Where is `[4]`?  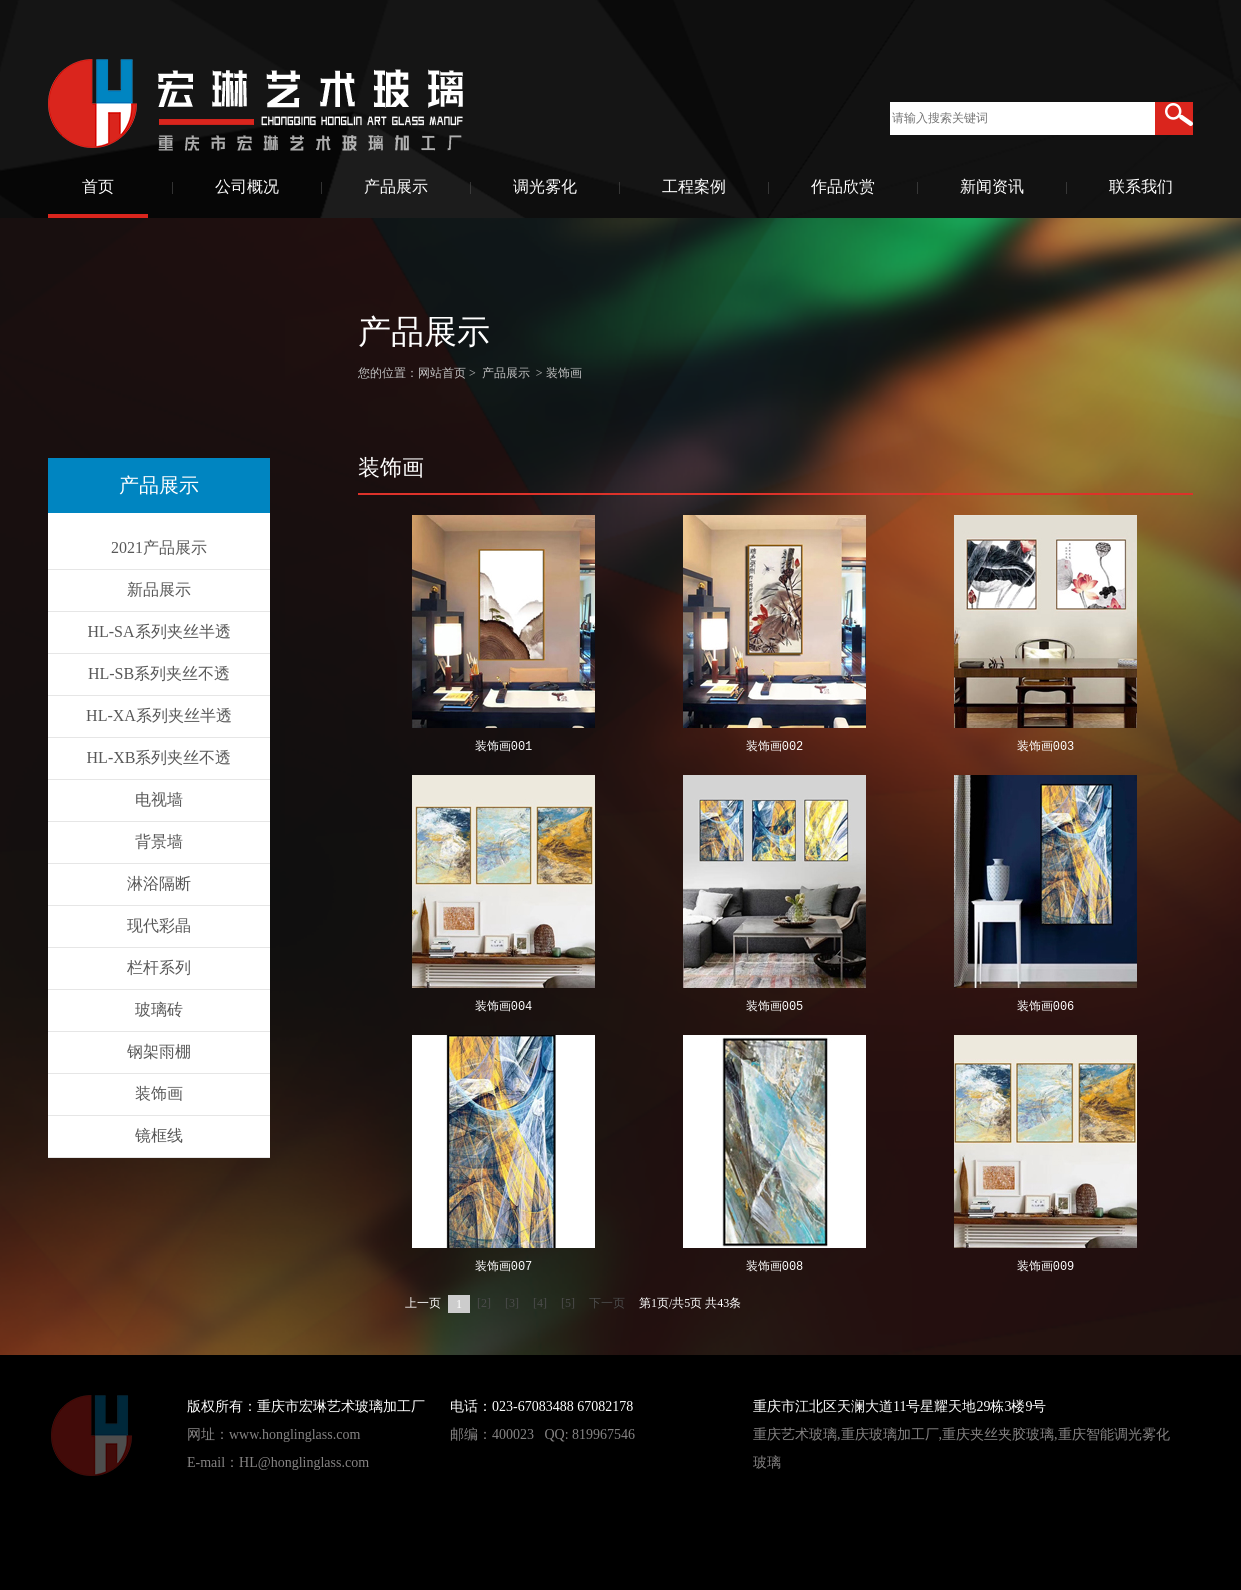 [4] is located at coordinates (540, 1303).